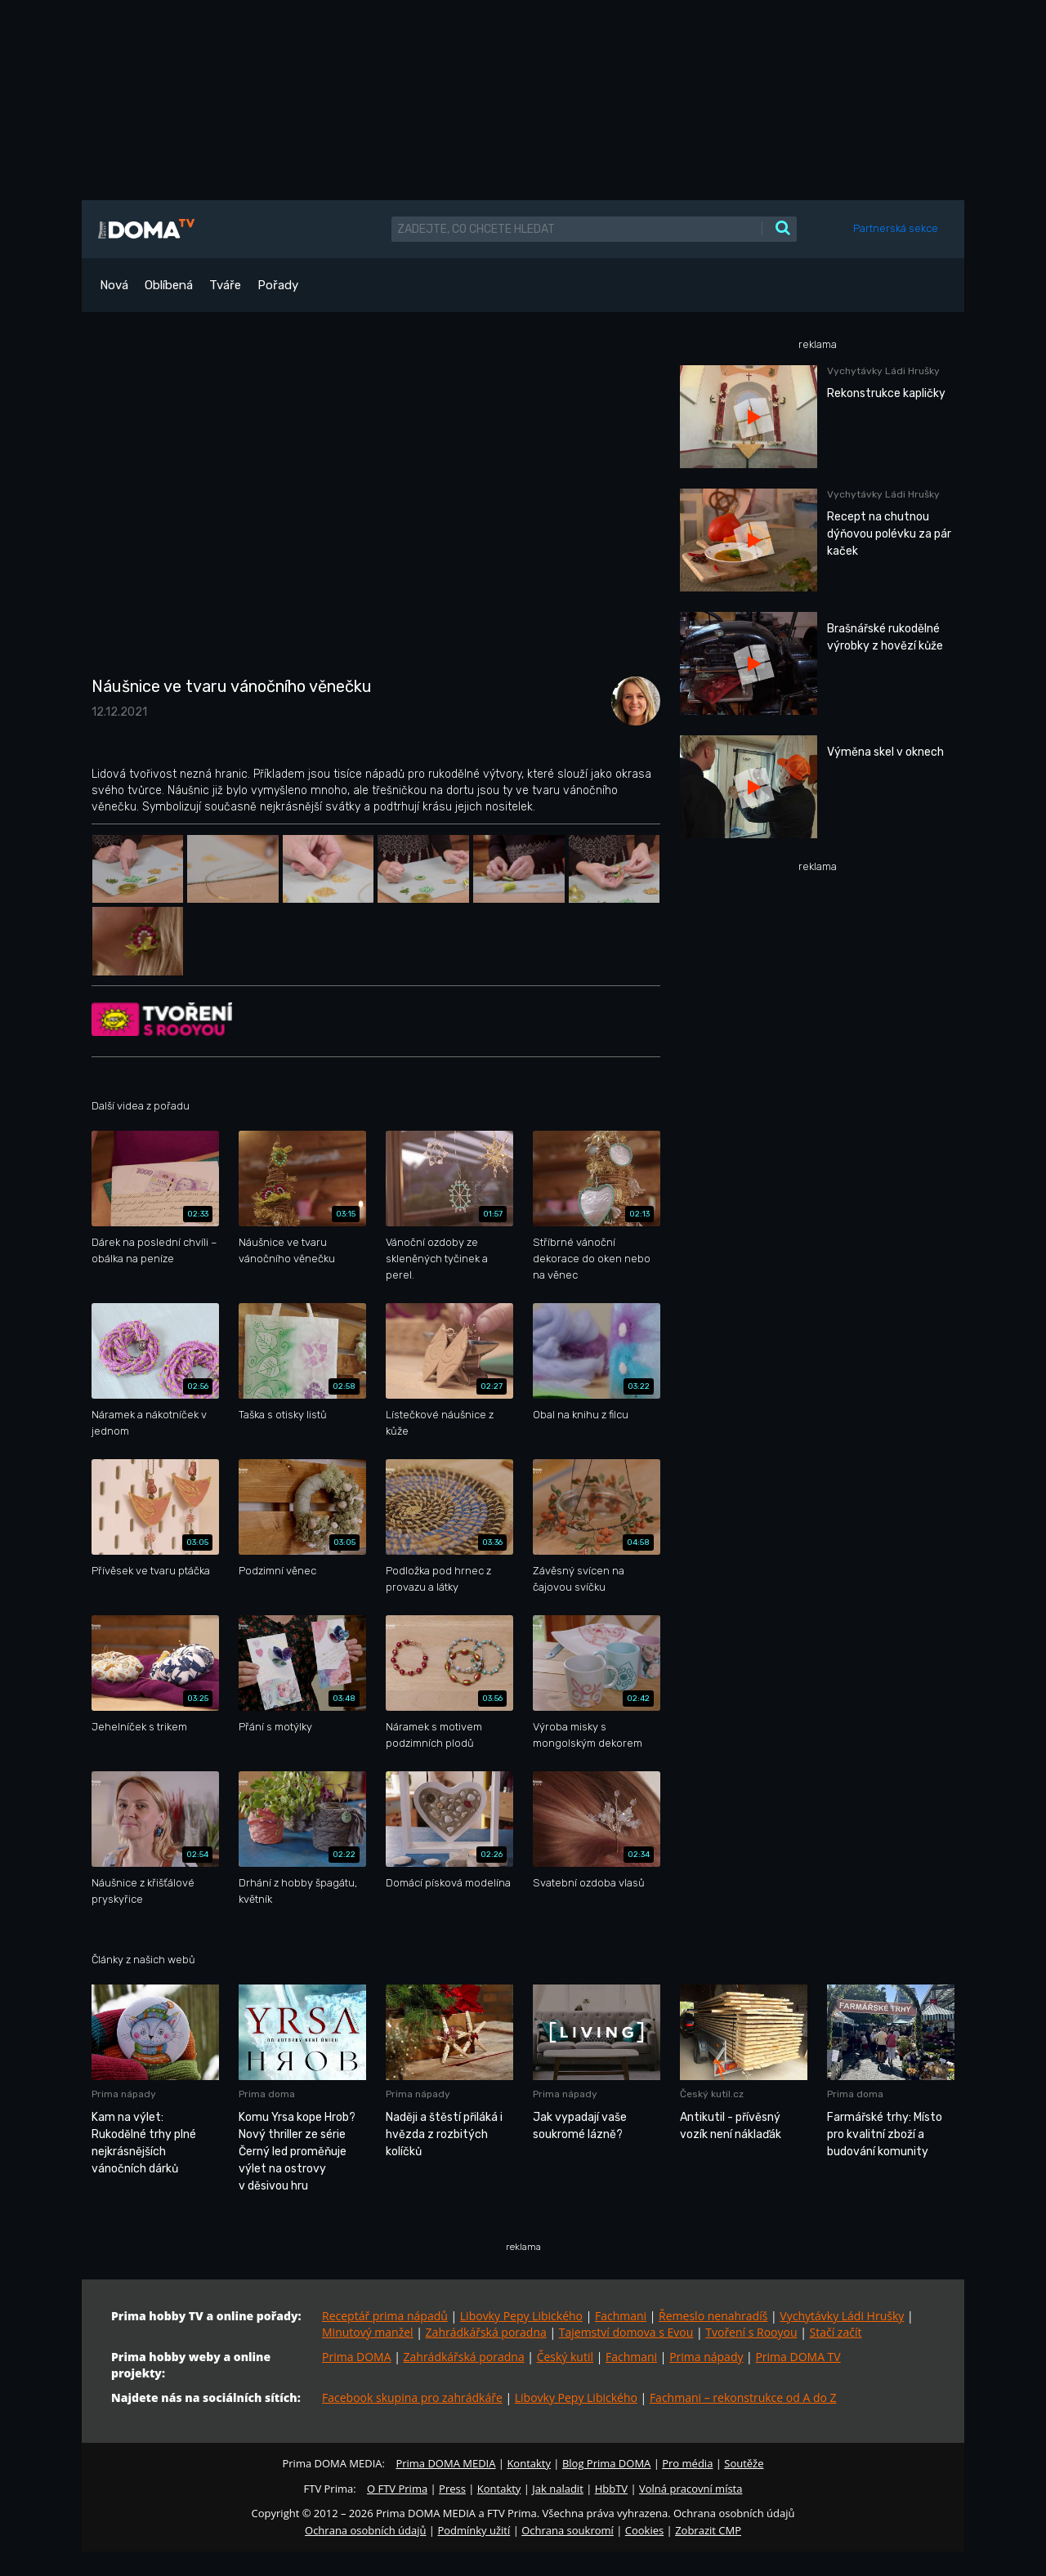  Describe the element at coordinates (895, 228) in the screenshot. I see `Partnerská sekce` at that location.